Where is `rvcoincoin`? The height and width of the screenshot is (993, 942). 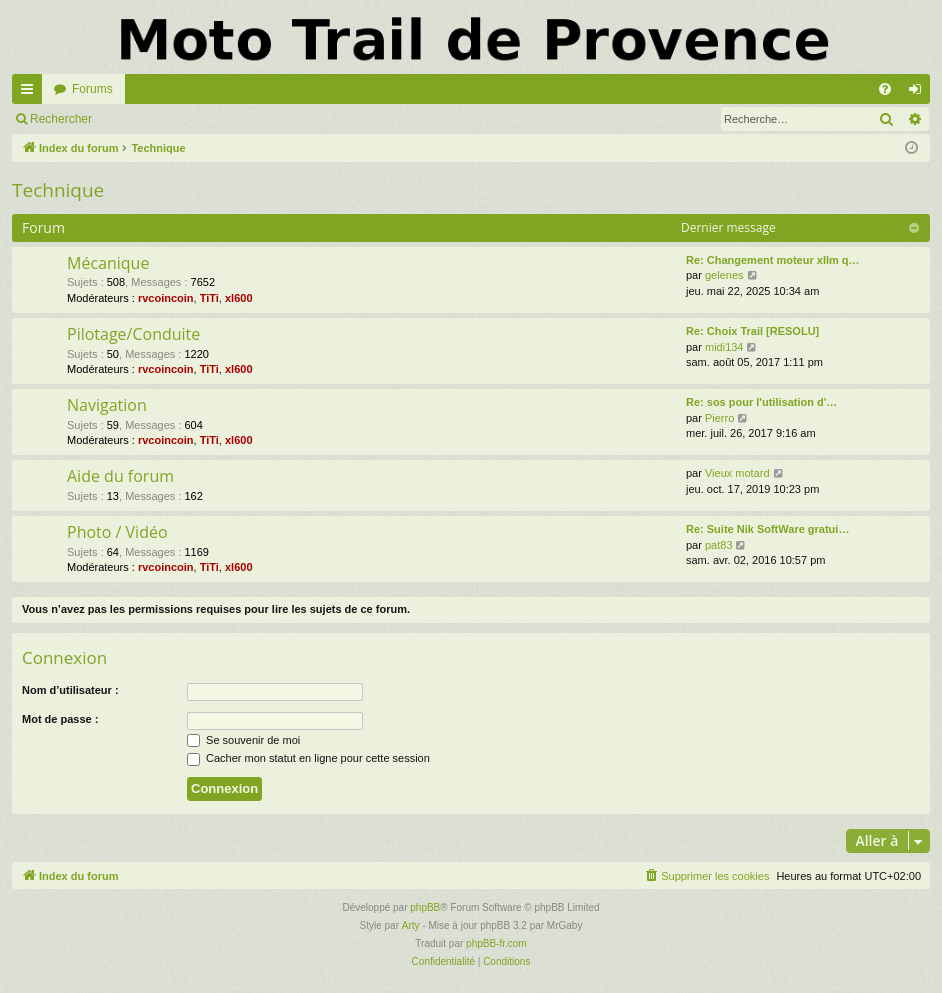 rvcoincoin is located at coordinates (166, 298).